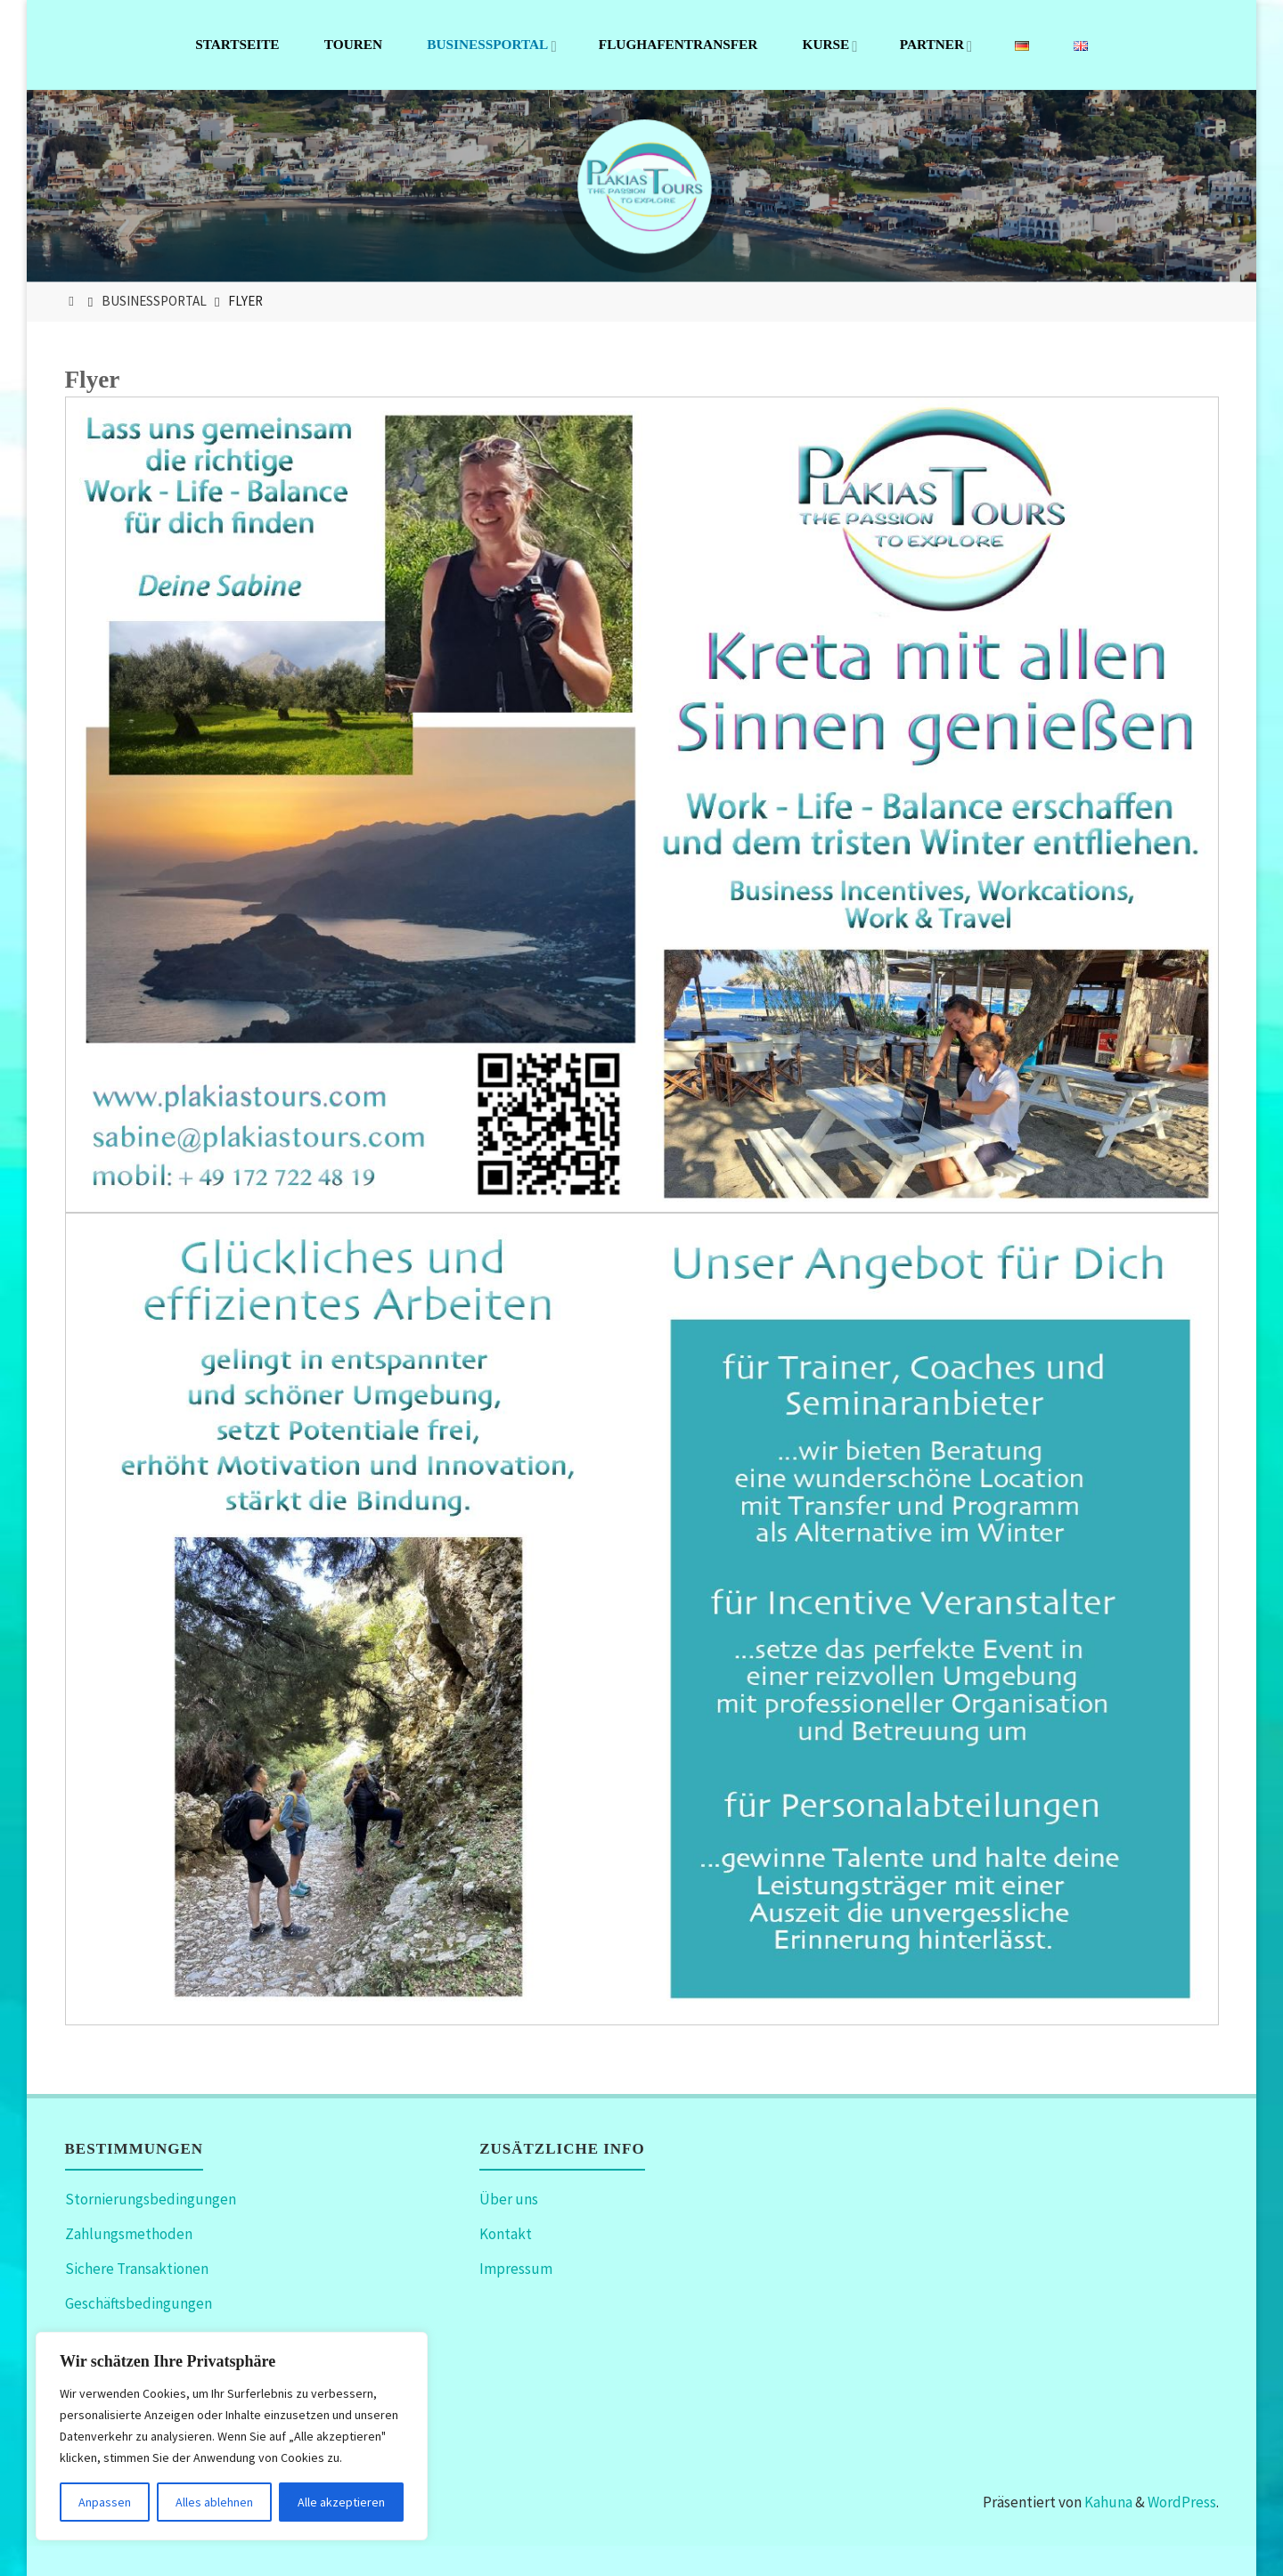 The image size is (1283, 2576). Describe the element at coordinates (214, 2502) in the screenshot. I see `Alles ablehnen` at that location.